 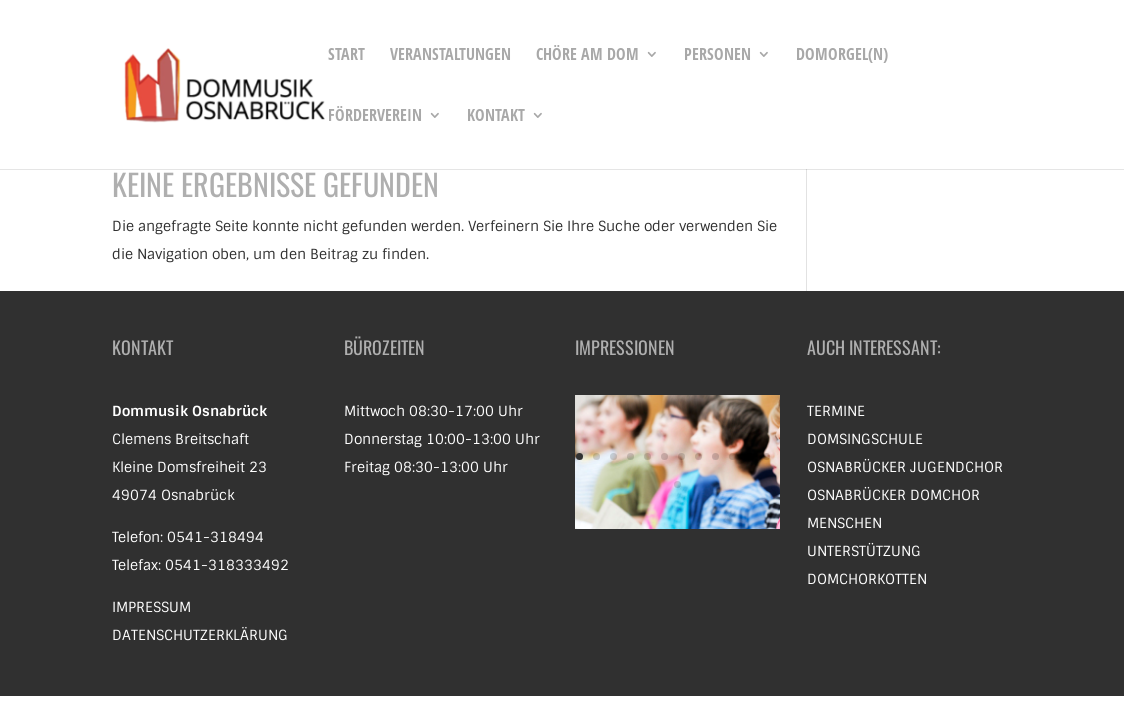 What do you see at coordinates (905, 467) in the screenshot?
I see `Osnabrücker Jugendchor` at bounding box center [905, 467].